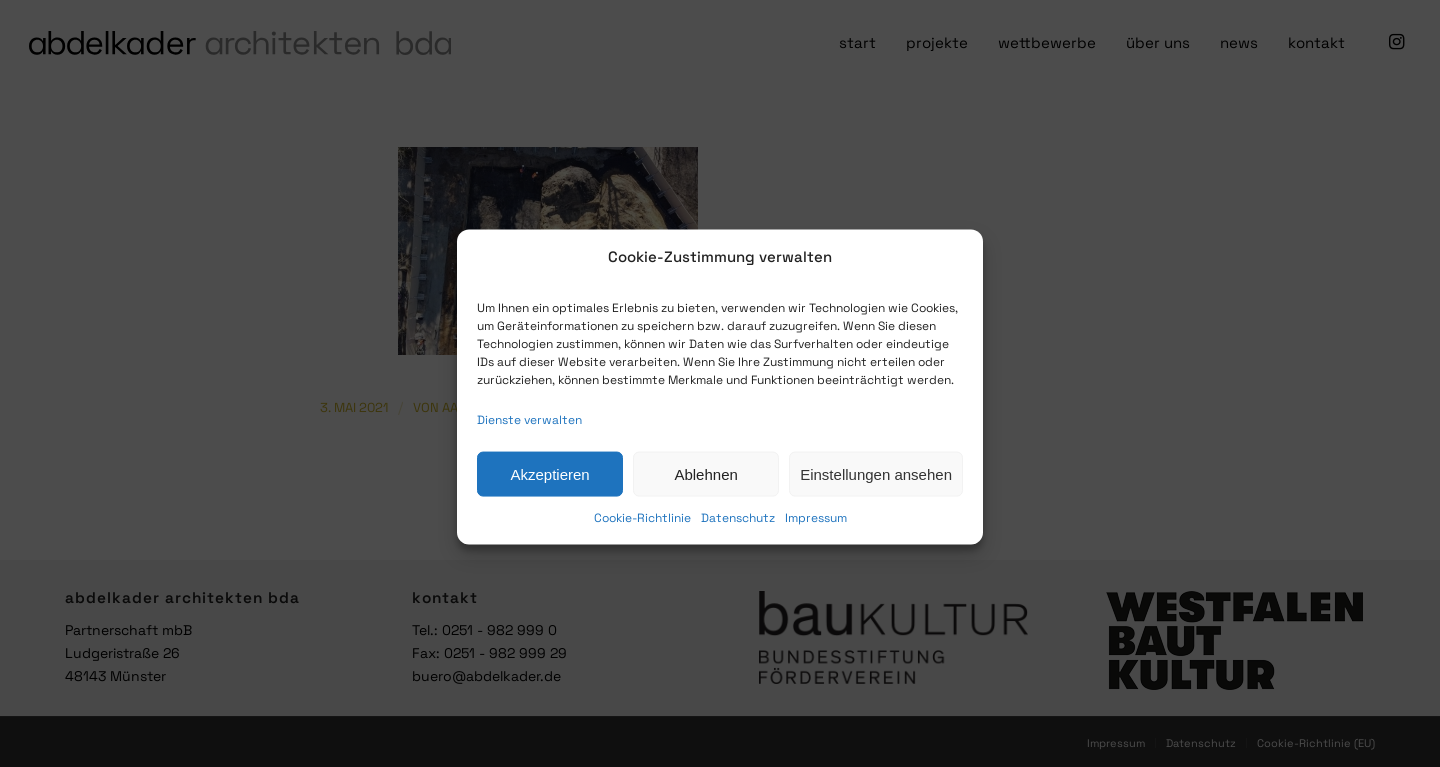 Image resolution: width=1440 pixels, height=767 pixels. Describe the element at coordinates (705, 482) in the screenshot. I see `Ablehnen` at that location.